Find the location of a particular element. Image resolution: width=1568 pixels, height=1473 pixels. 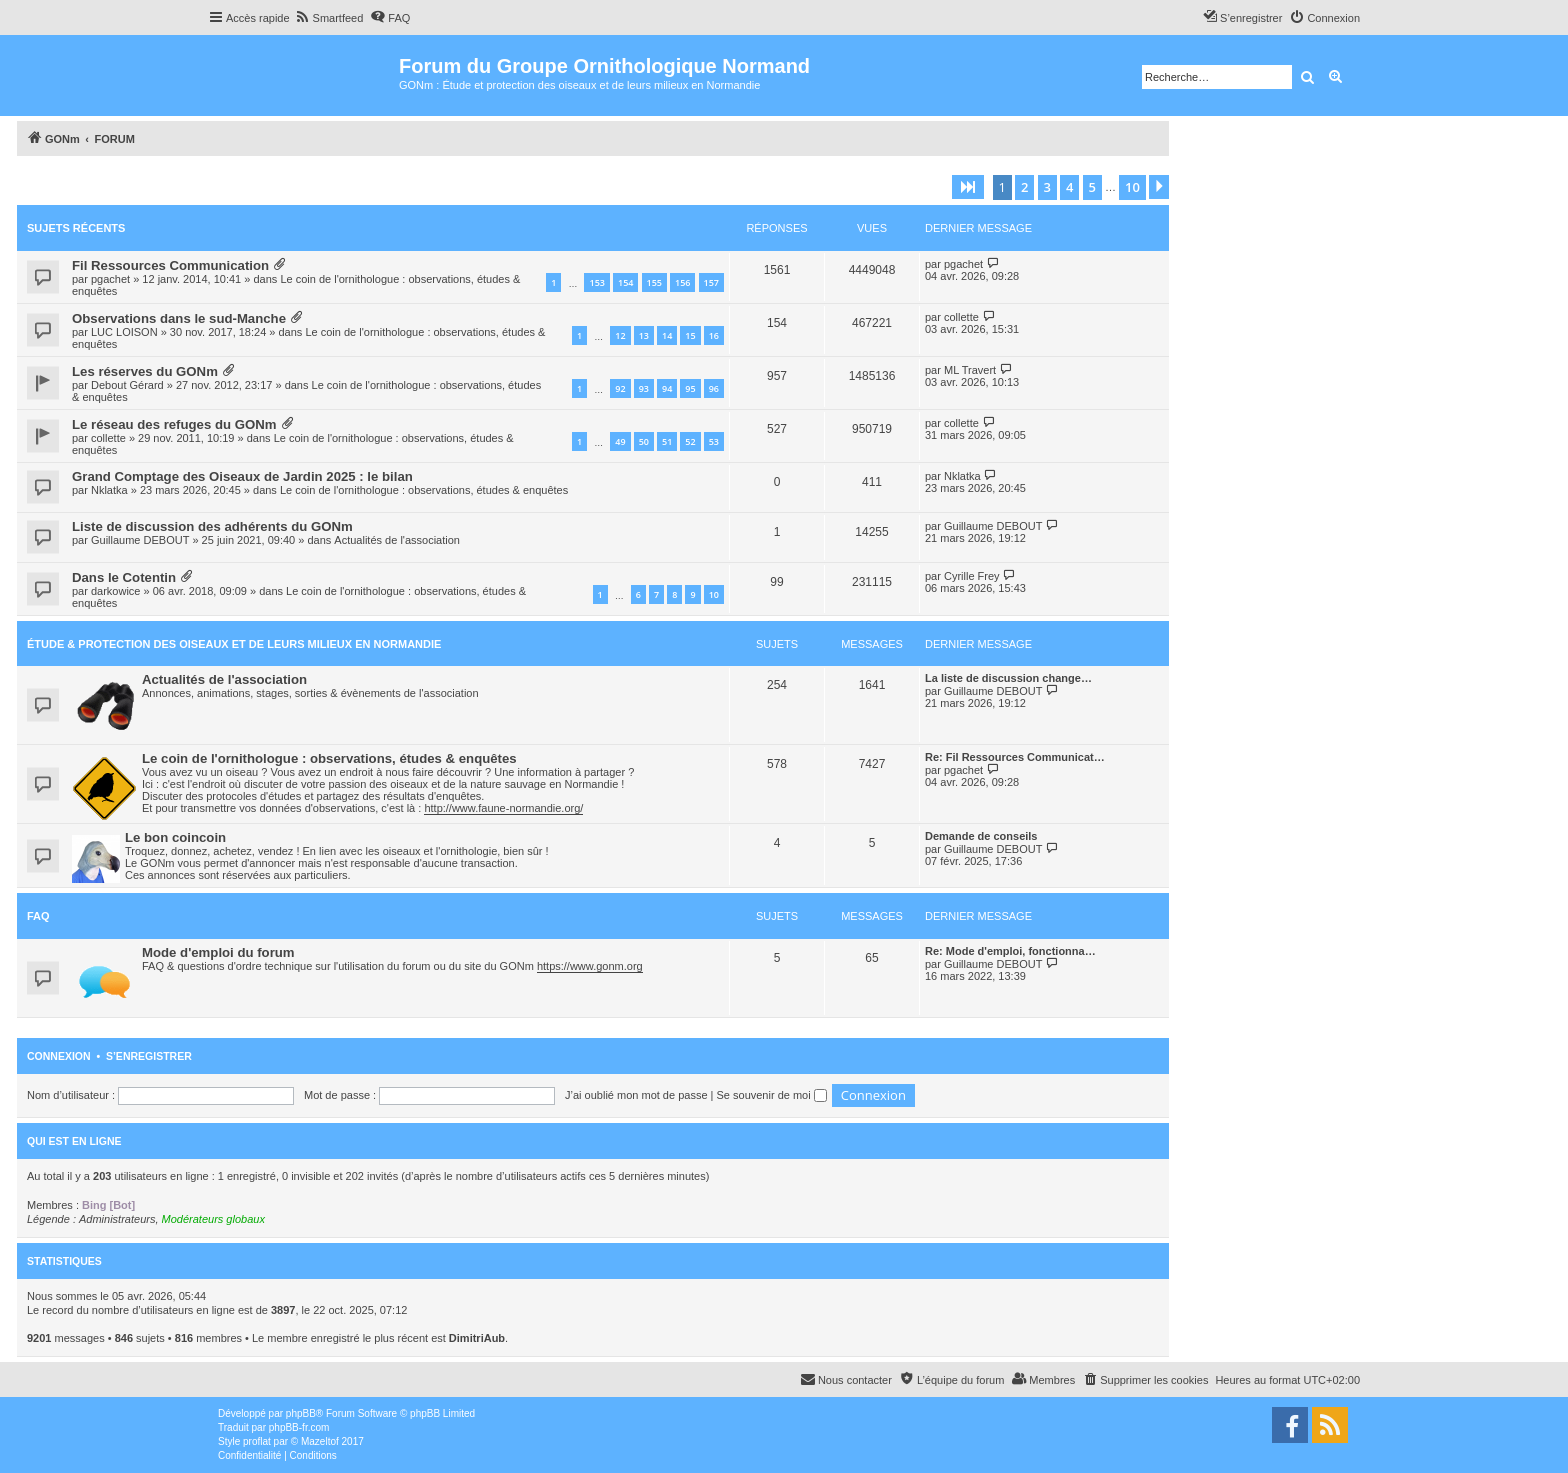

Dans le Cotentin is located at coordinates (124, 577).